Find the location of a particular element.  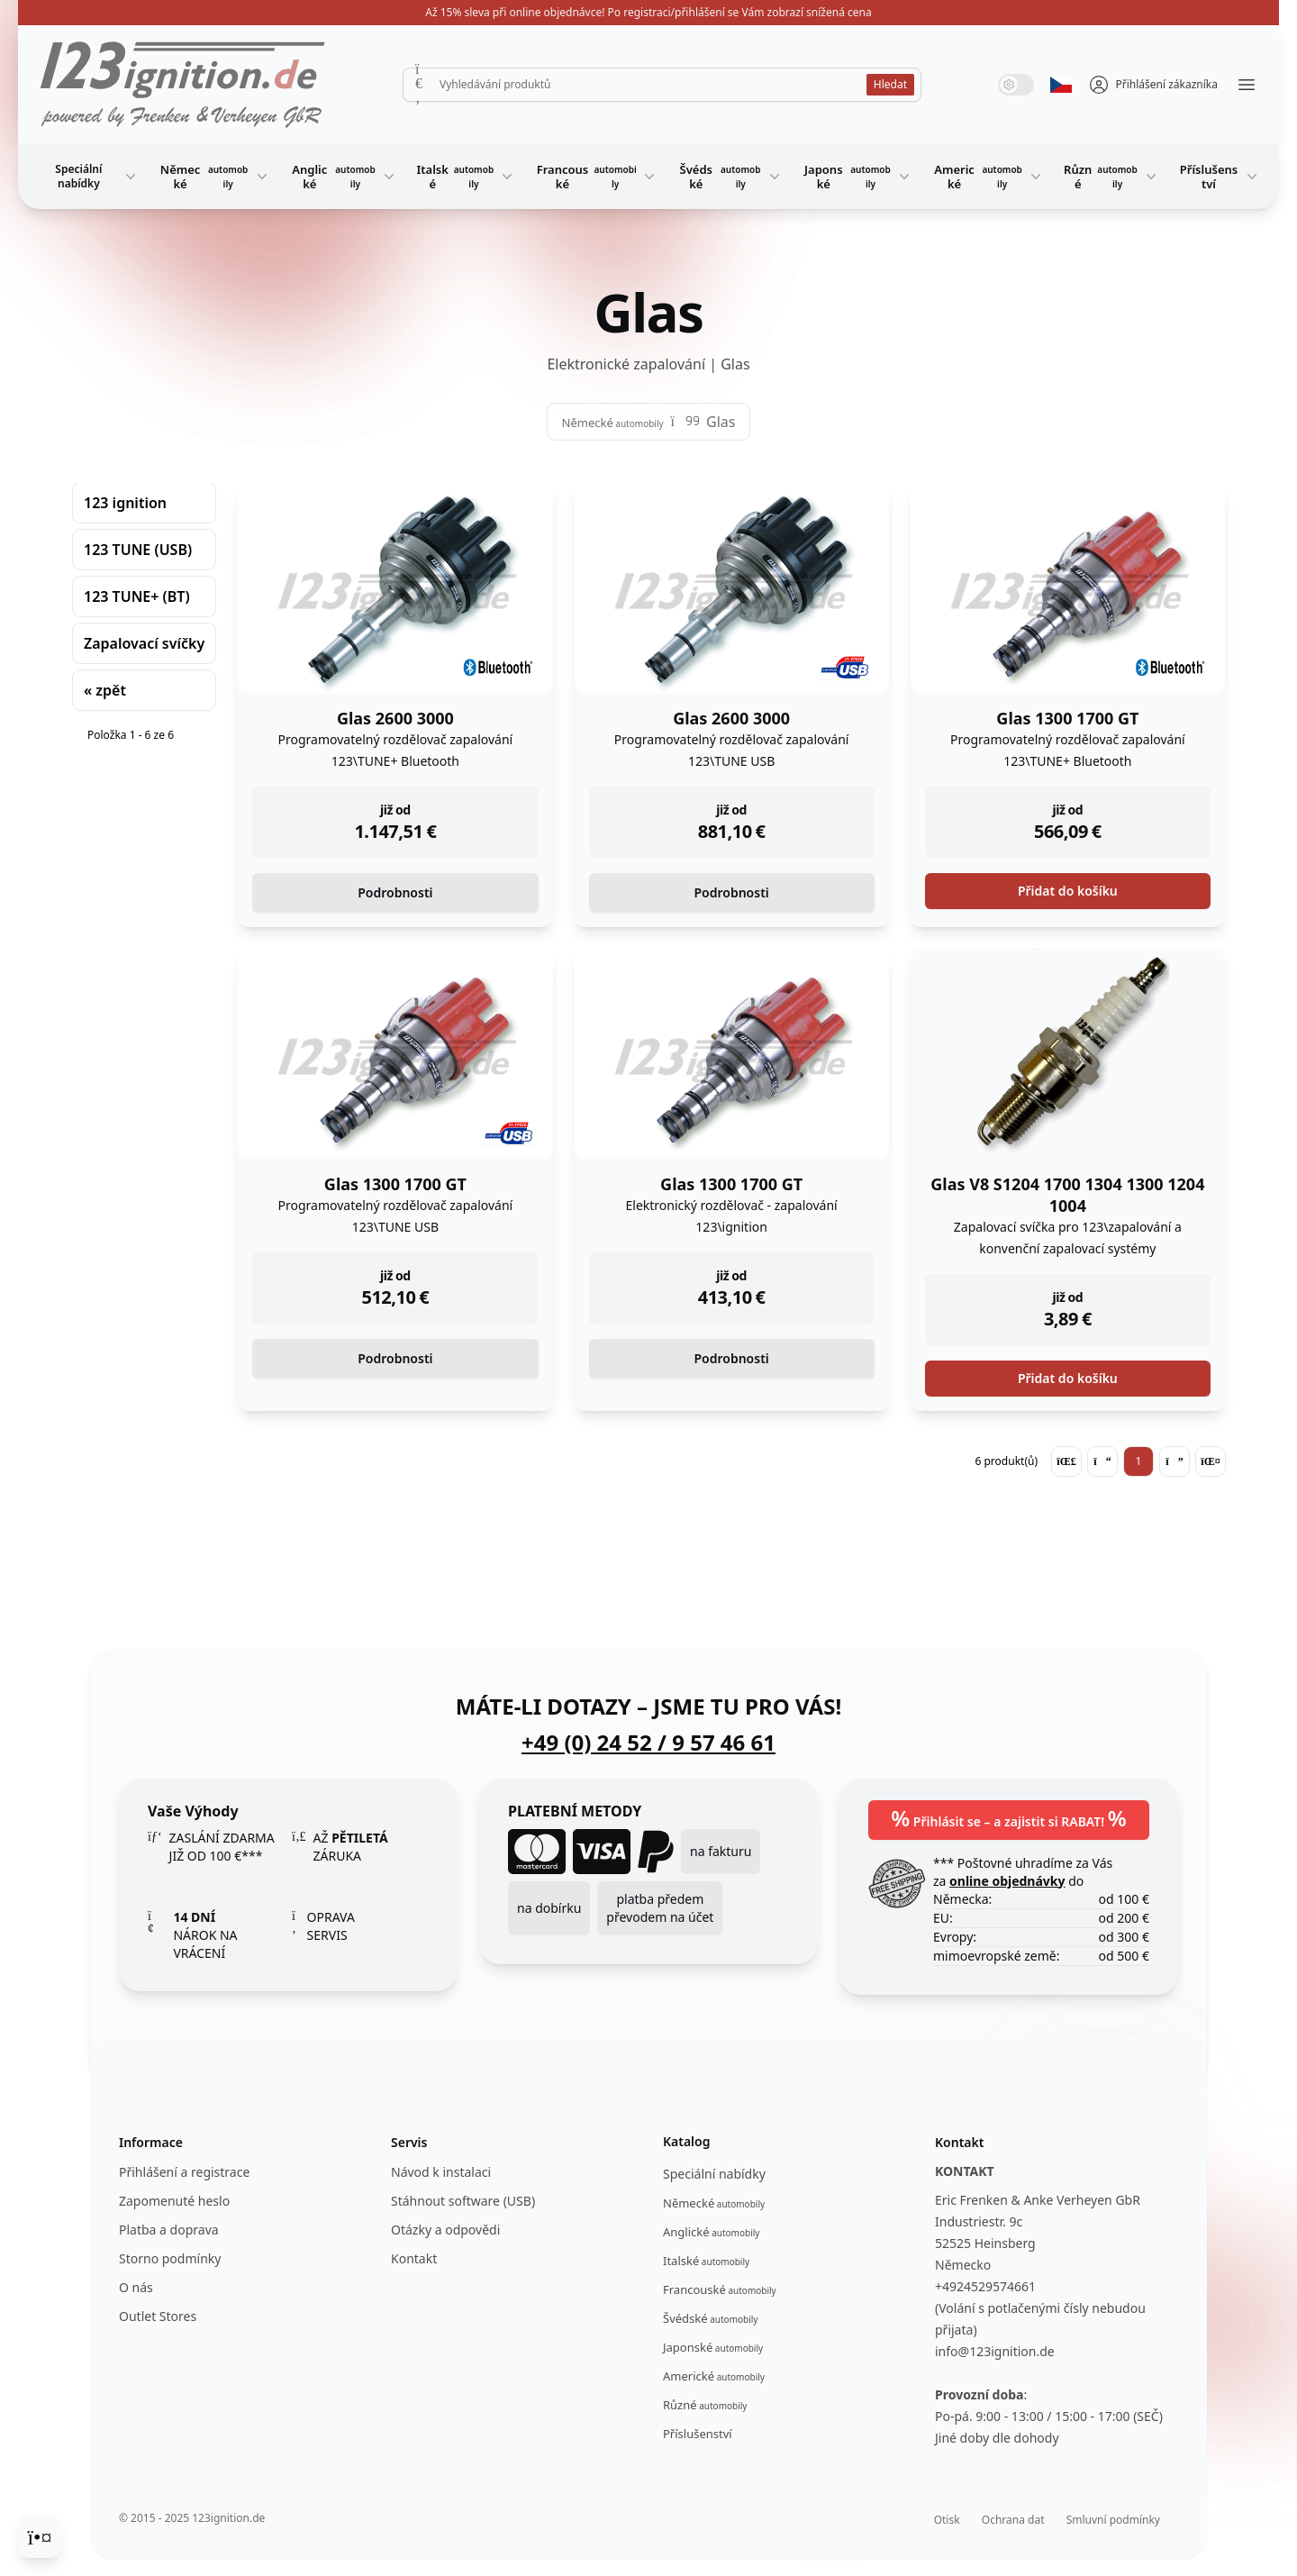

123 TUNE (USB) is located at coordinates (138, 550).